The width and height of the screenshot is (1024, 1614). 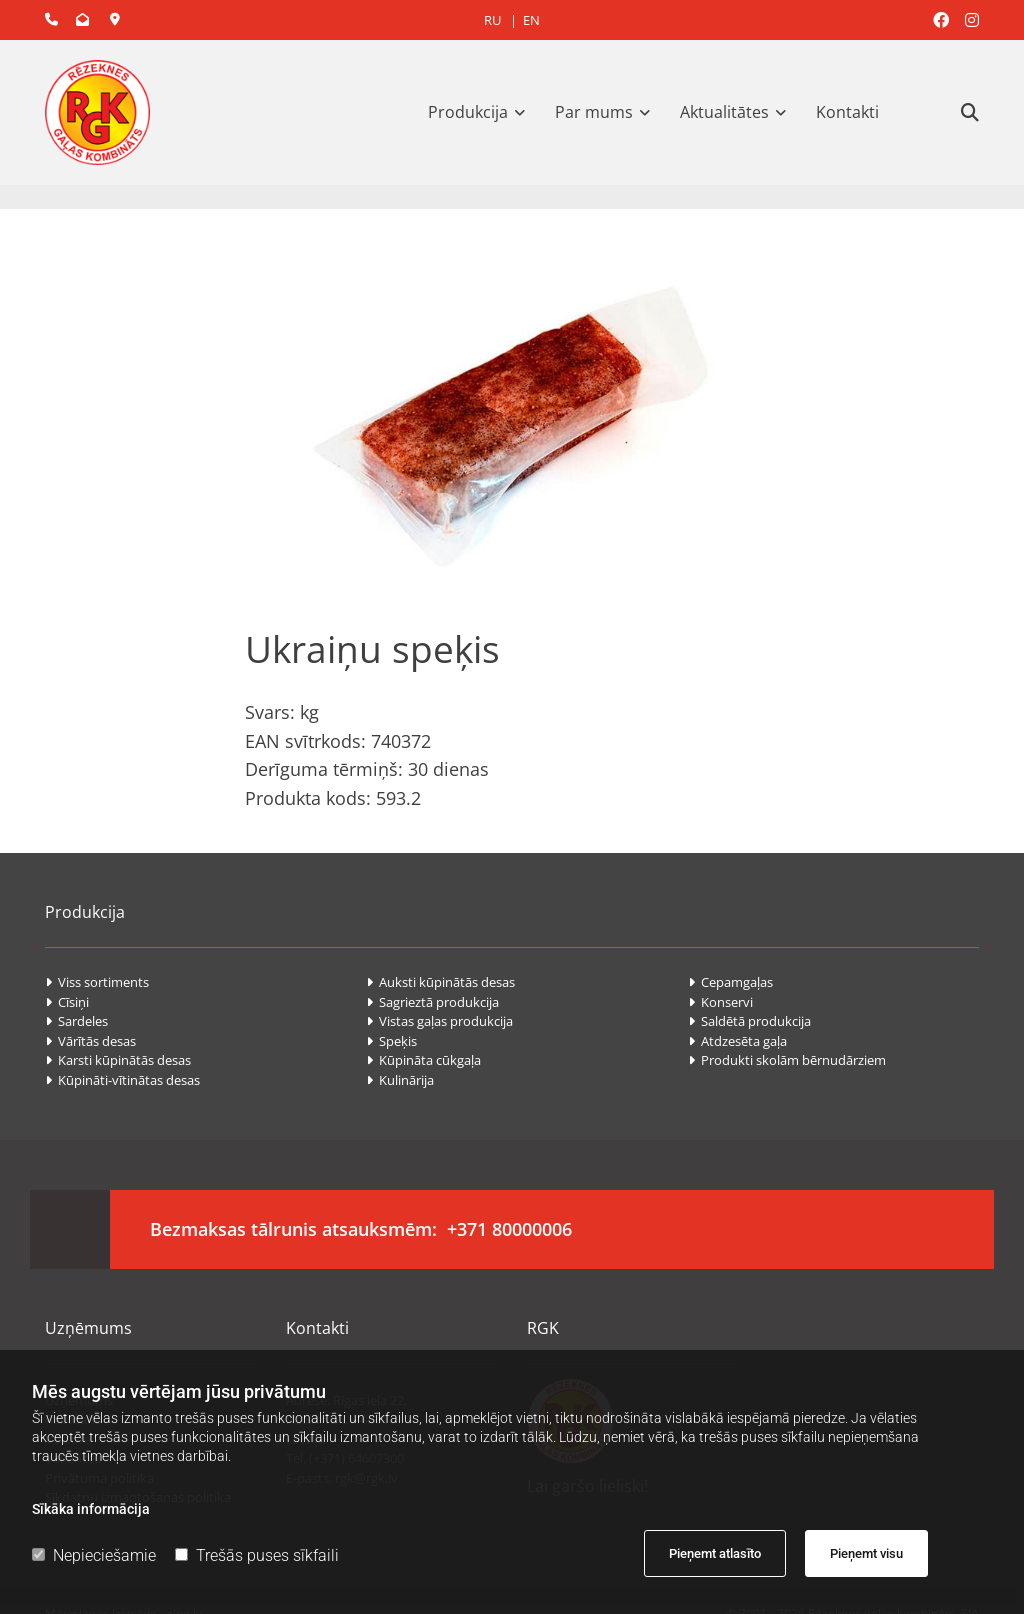 I want to click on Nepieciešamie, so click(x=94, y=1555).